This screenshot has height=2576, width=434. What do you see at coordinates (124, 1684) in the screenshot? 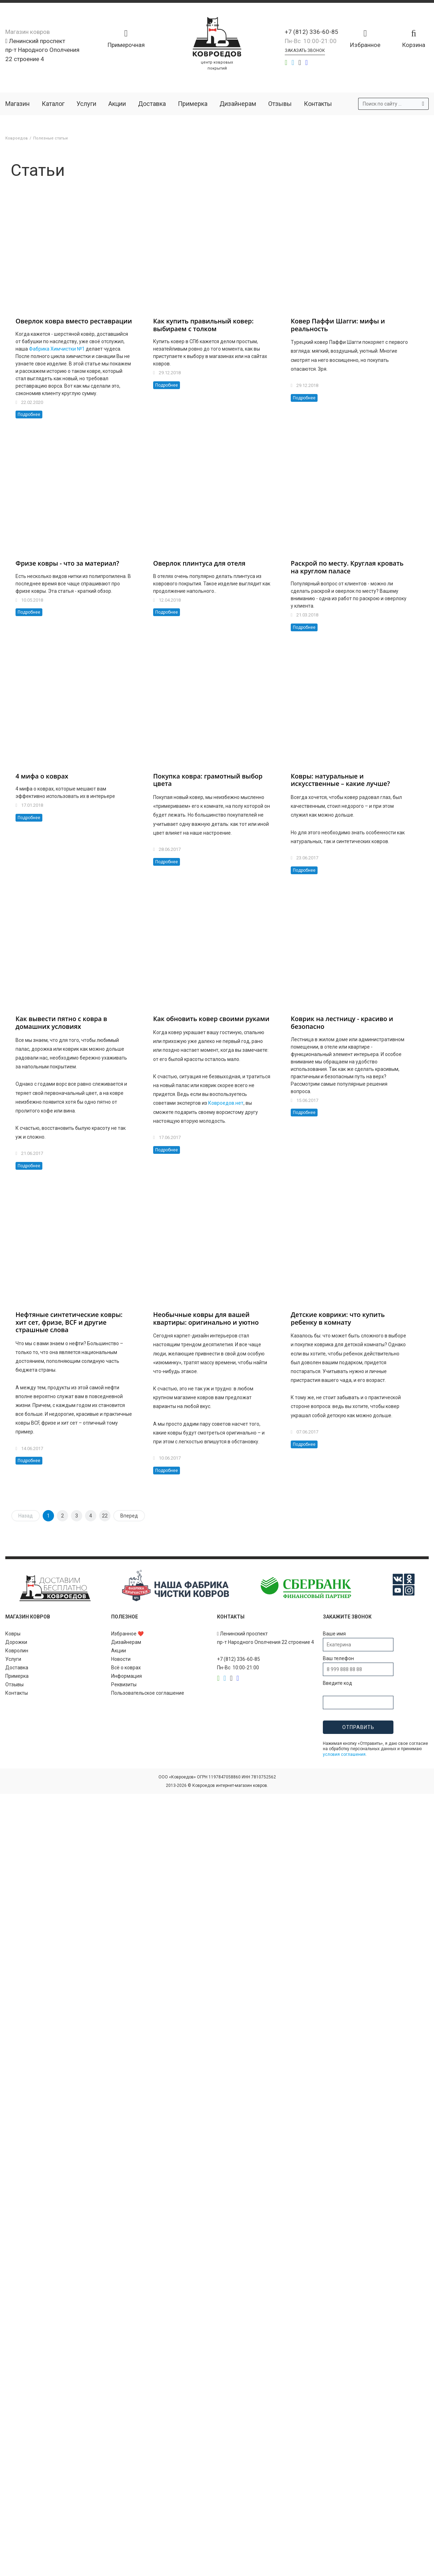
I see `Реквизиты` at bounding box center [124, 1684].